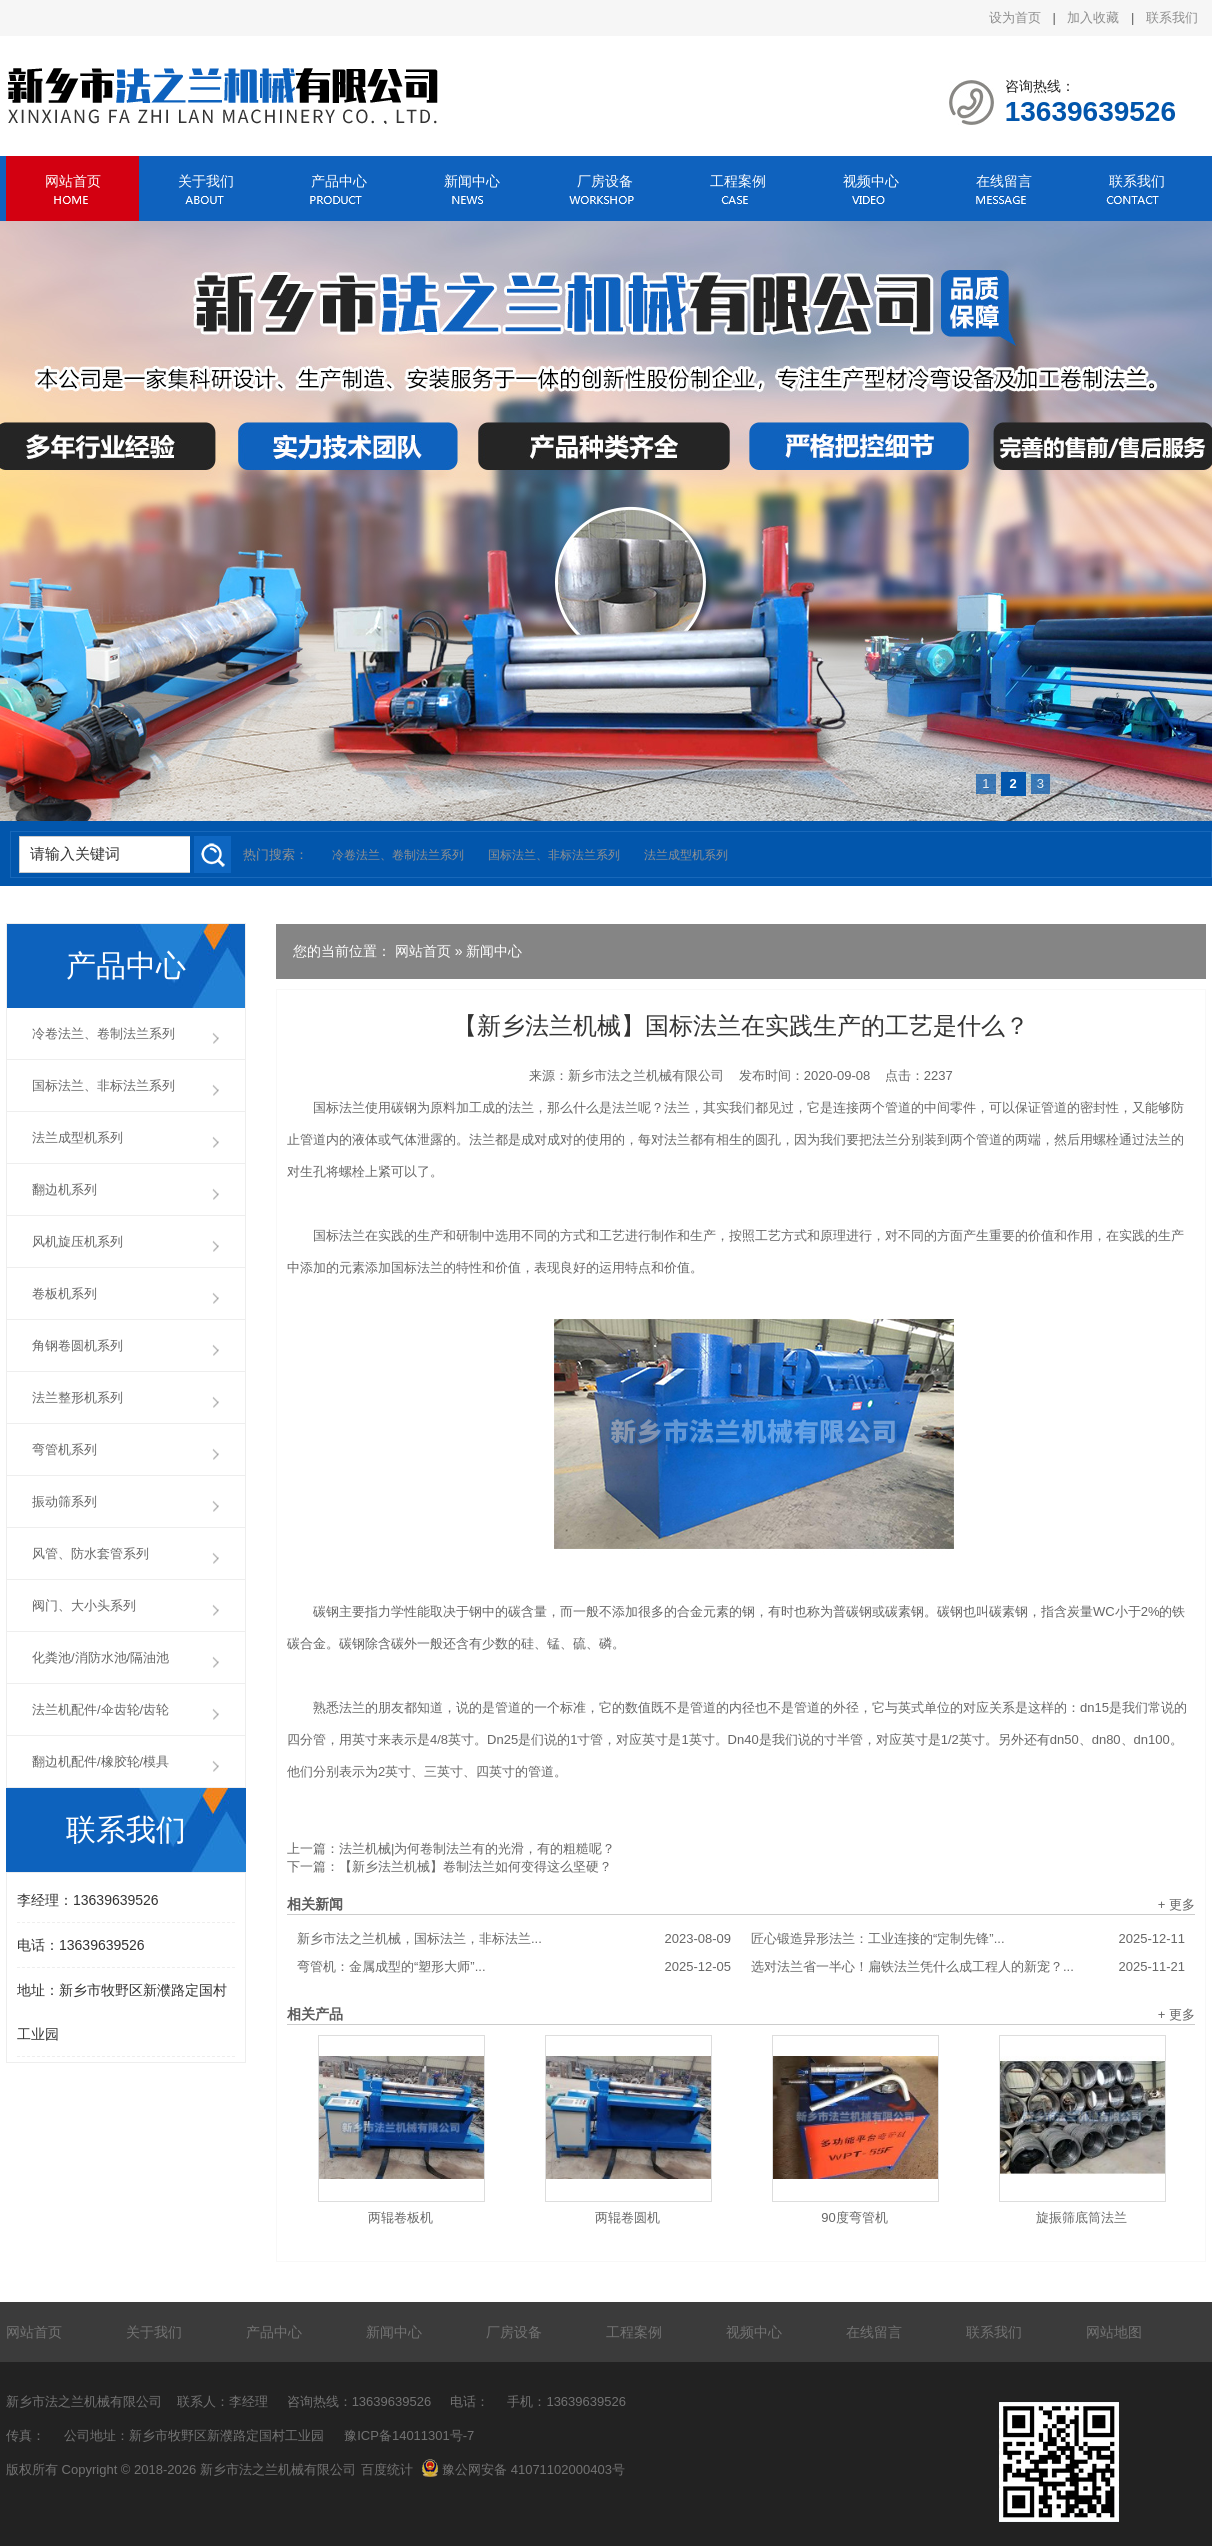 This screenshot has width=1212, height=2546. I want to click on 【新乡法兰机械】卷制法兰如何变得这么坚硬？, so click(475, 1866).